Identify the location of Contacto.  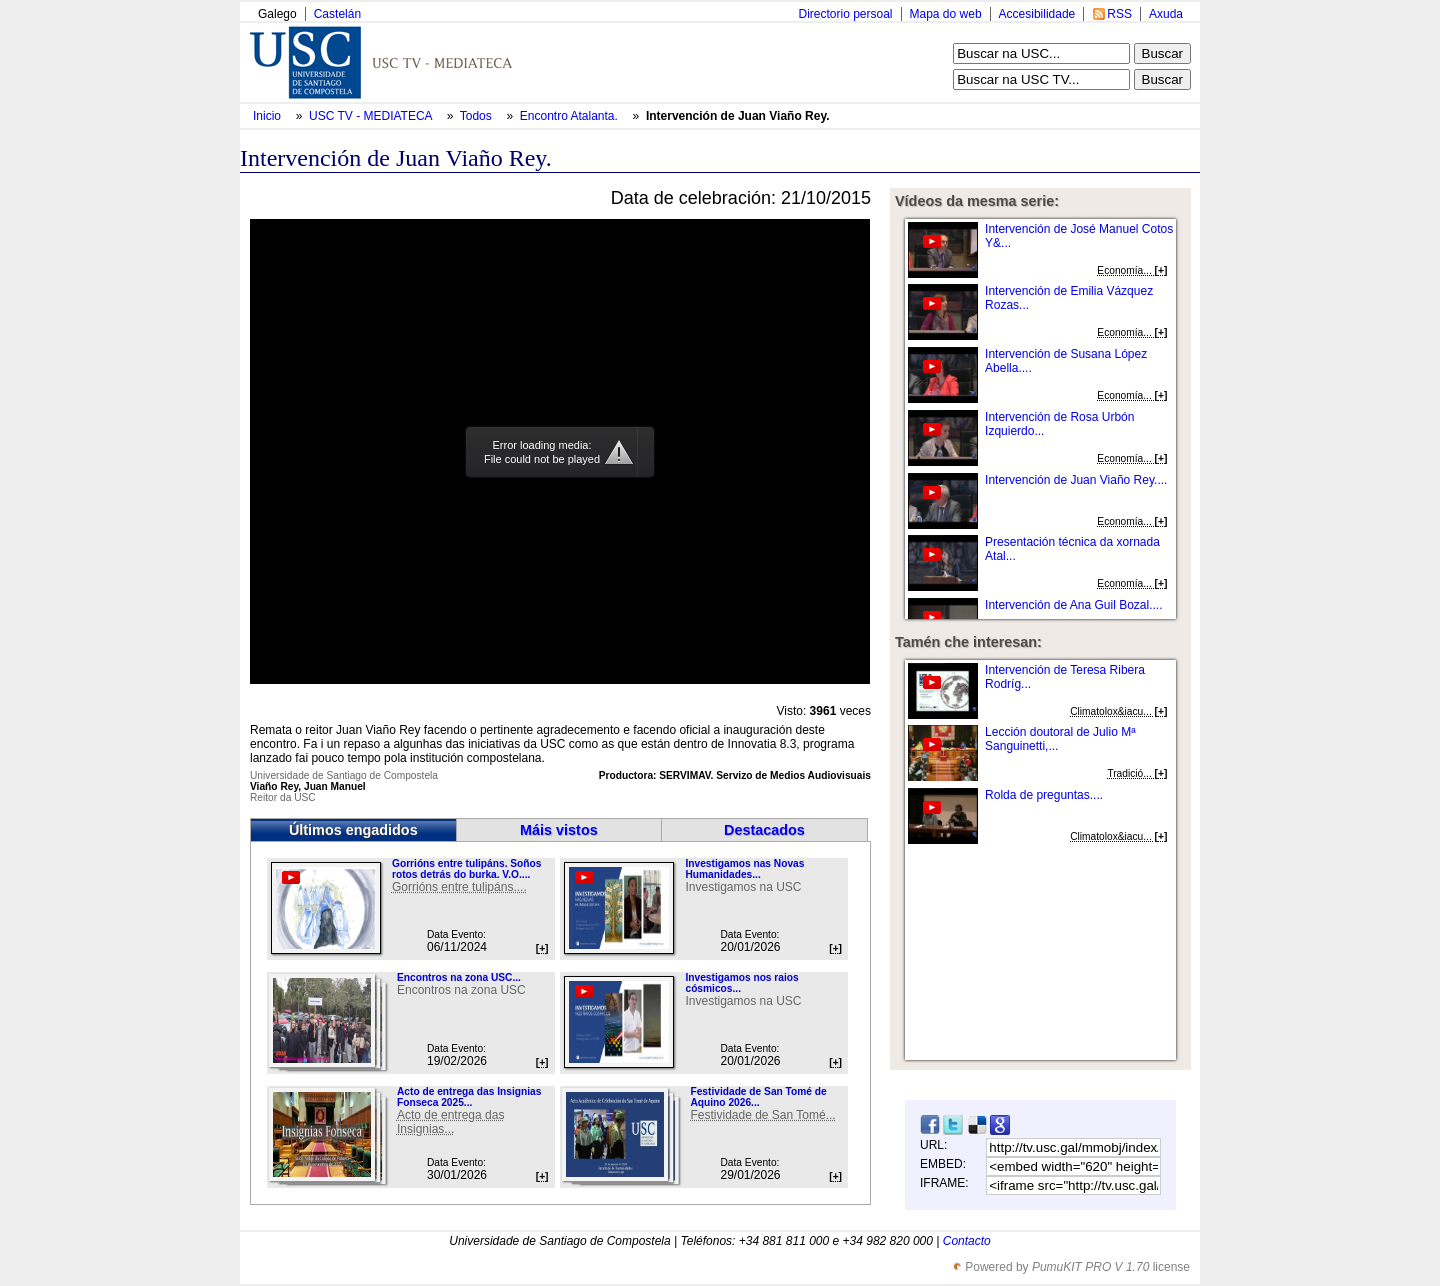
(967, 1241).